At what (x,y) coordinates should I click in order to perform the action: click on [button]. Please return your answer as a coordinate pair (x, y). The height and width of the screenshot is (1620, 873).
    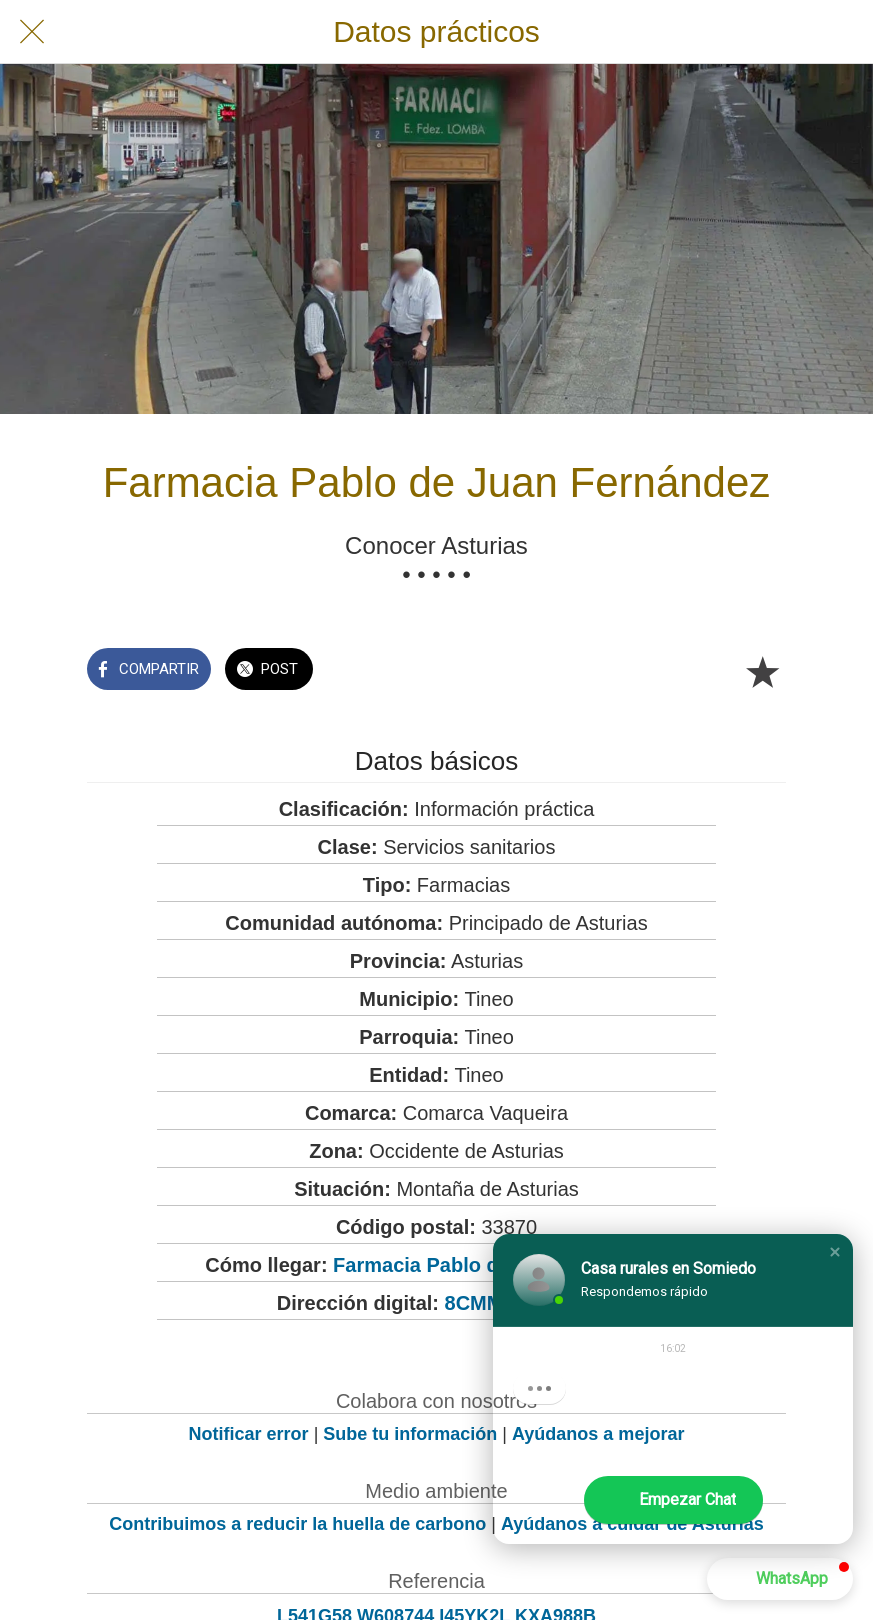
    Looking at the image, I should click on (835, 1252).